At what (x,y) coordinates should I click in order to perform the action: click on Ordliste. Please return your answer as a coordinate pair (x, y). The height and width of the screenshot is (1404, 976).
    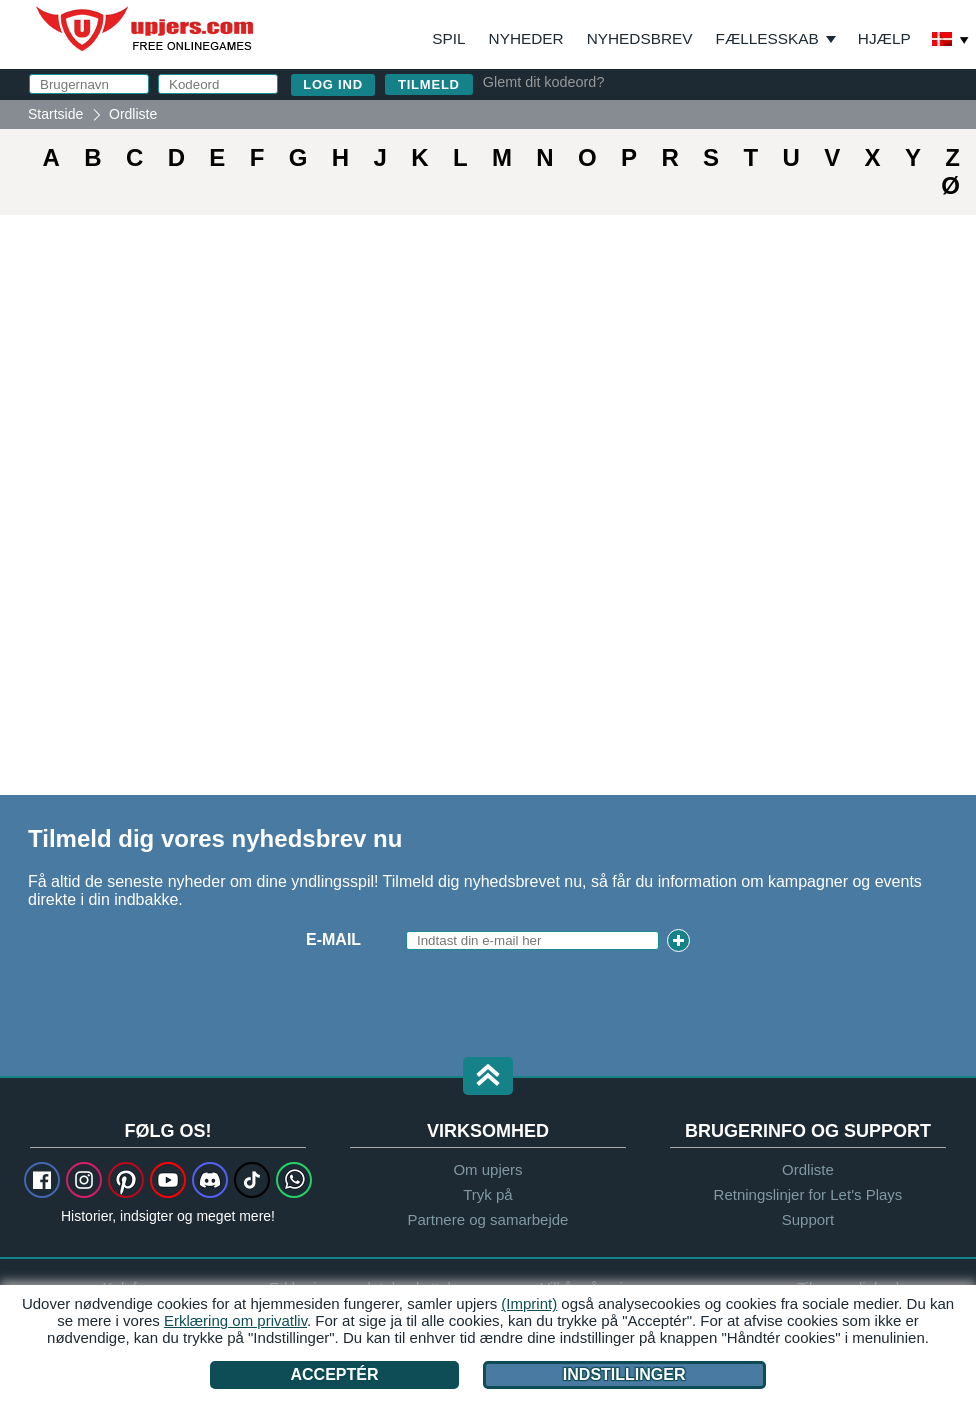
    Looking at the image, I should click on (808, 1169).